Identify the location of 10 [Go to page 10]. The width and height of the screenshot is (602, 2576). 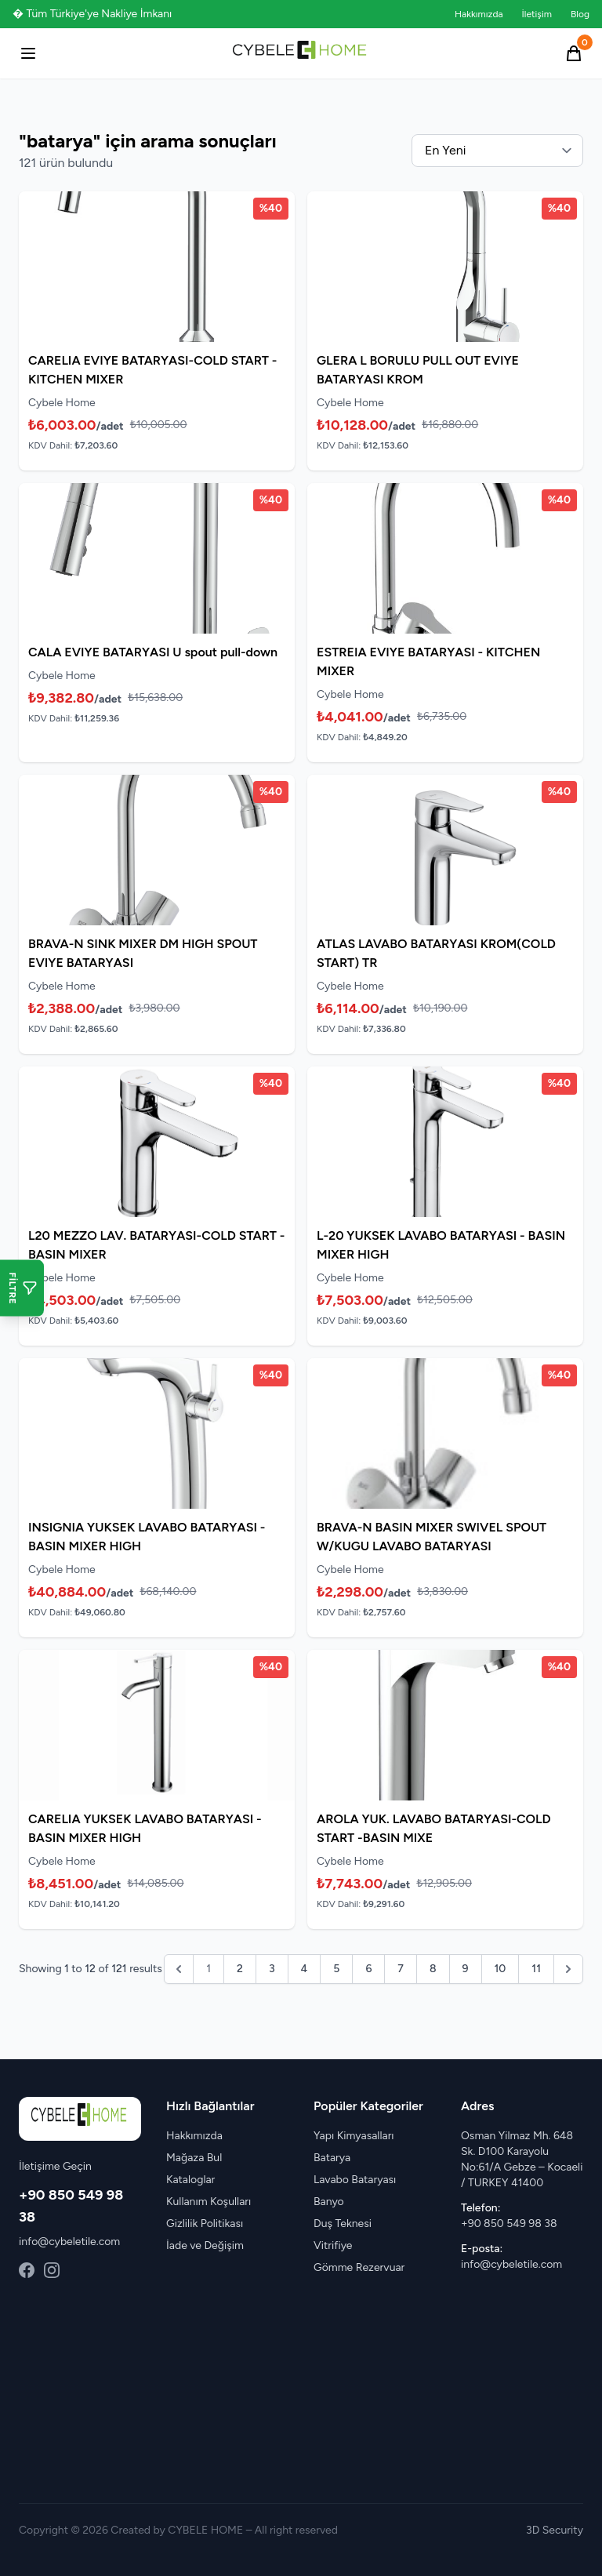
(500, 1968).